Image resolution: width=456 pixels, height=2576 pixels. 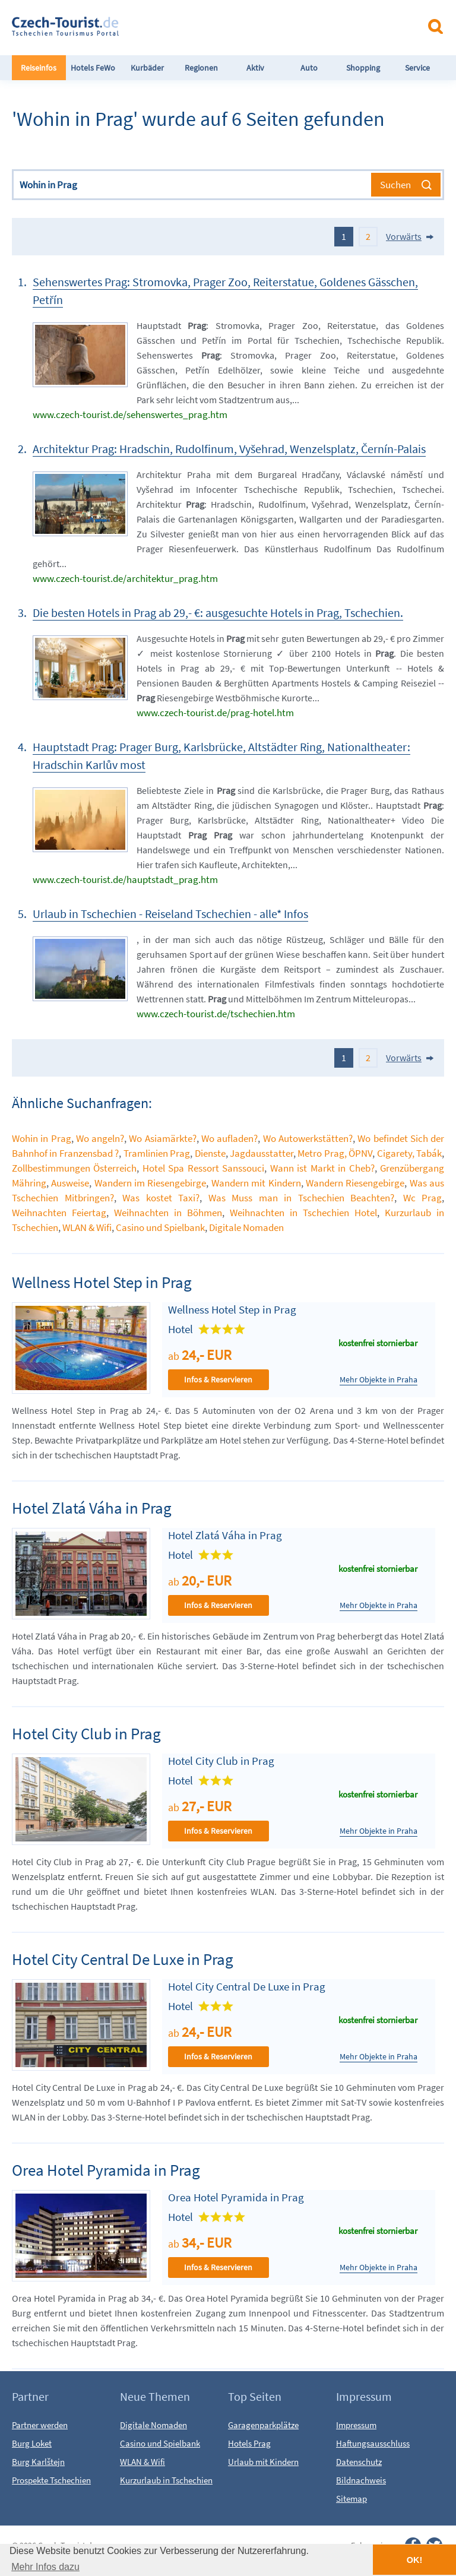 I want to click on Partner werden, so click(x=40, y=2425).